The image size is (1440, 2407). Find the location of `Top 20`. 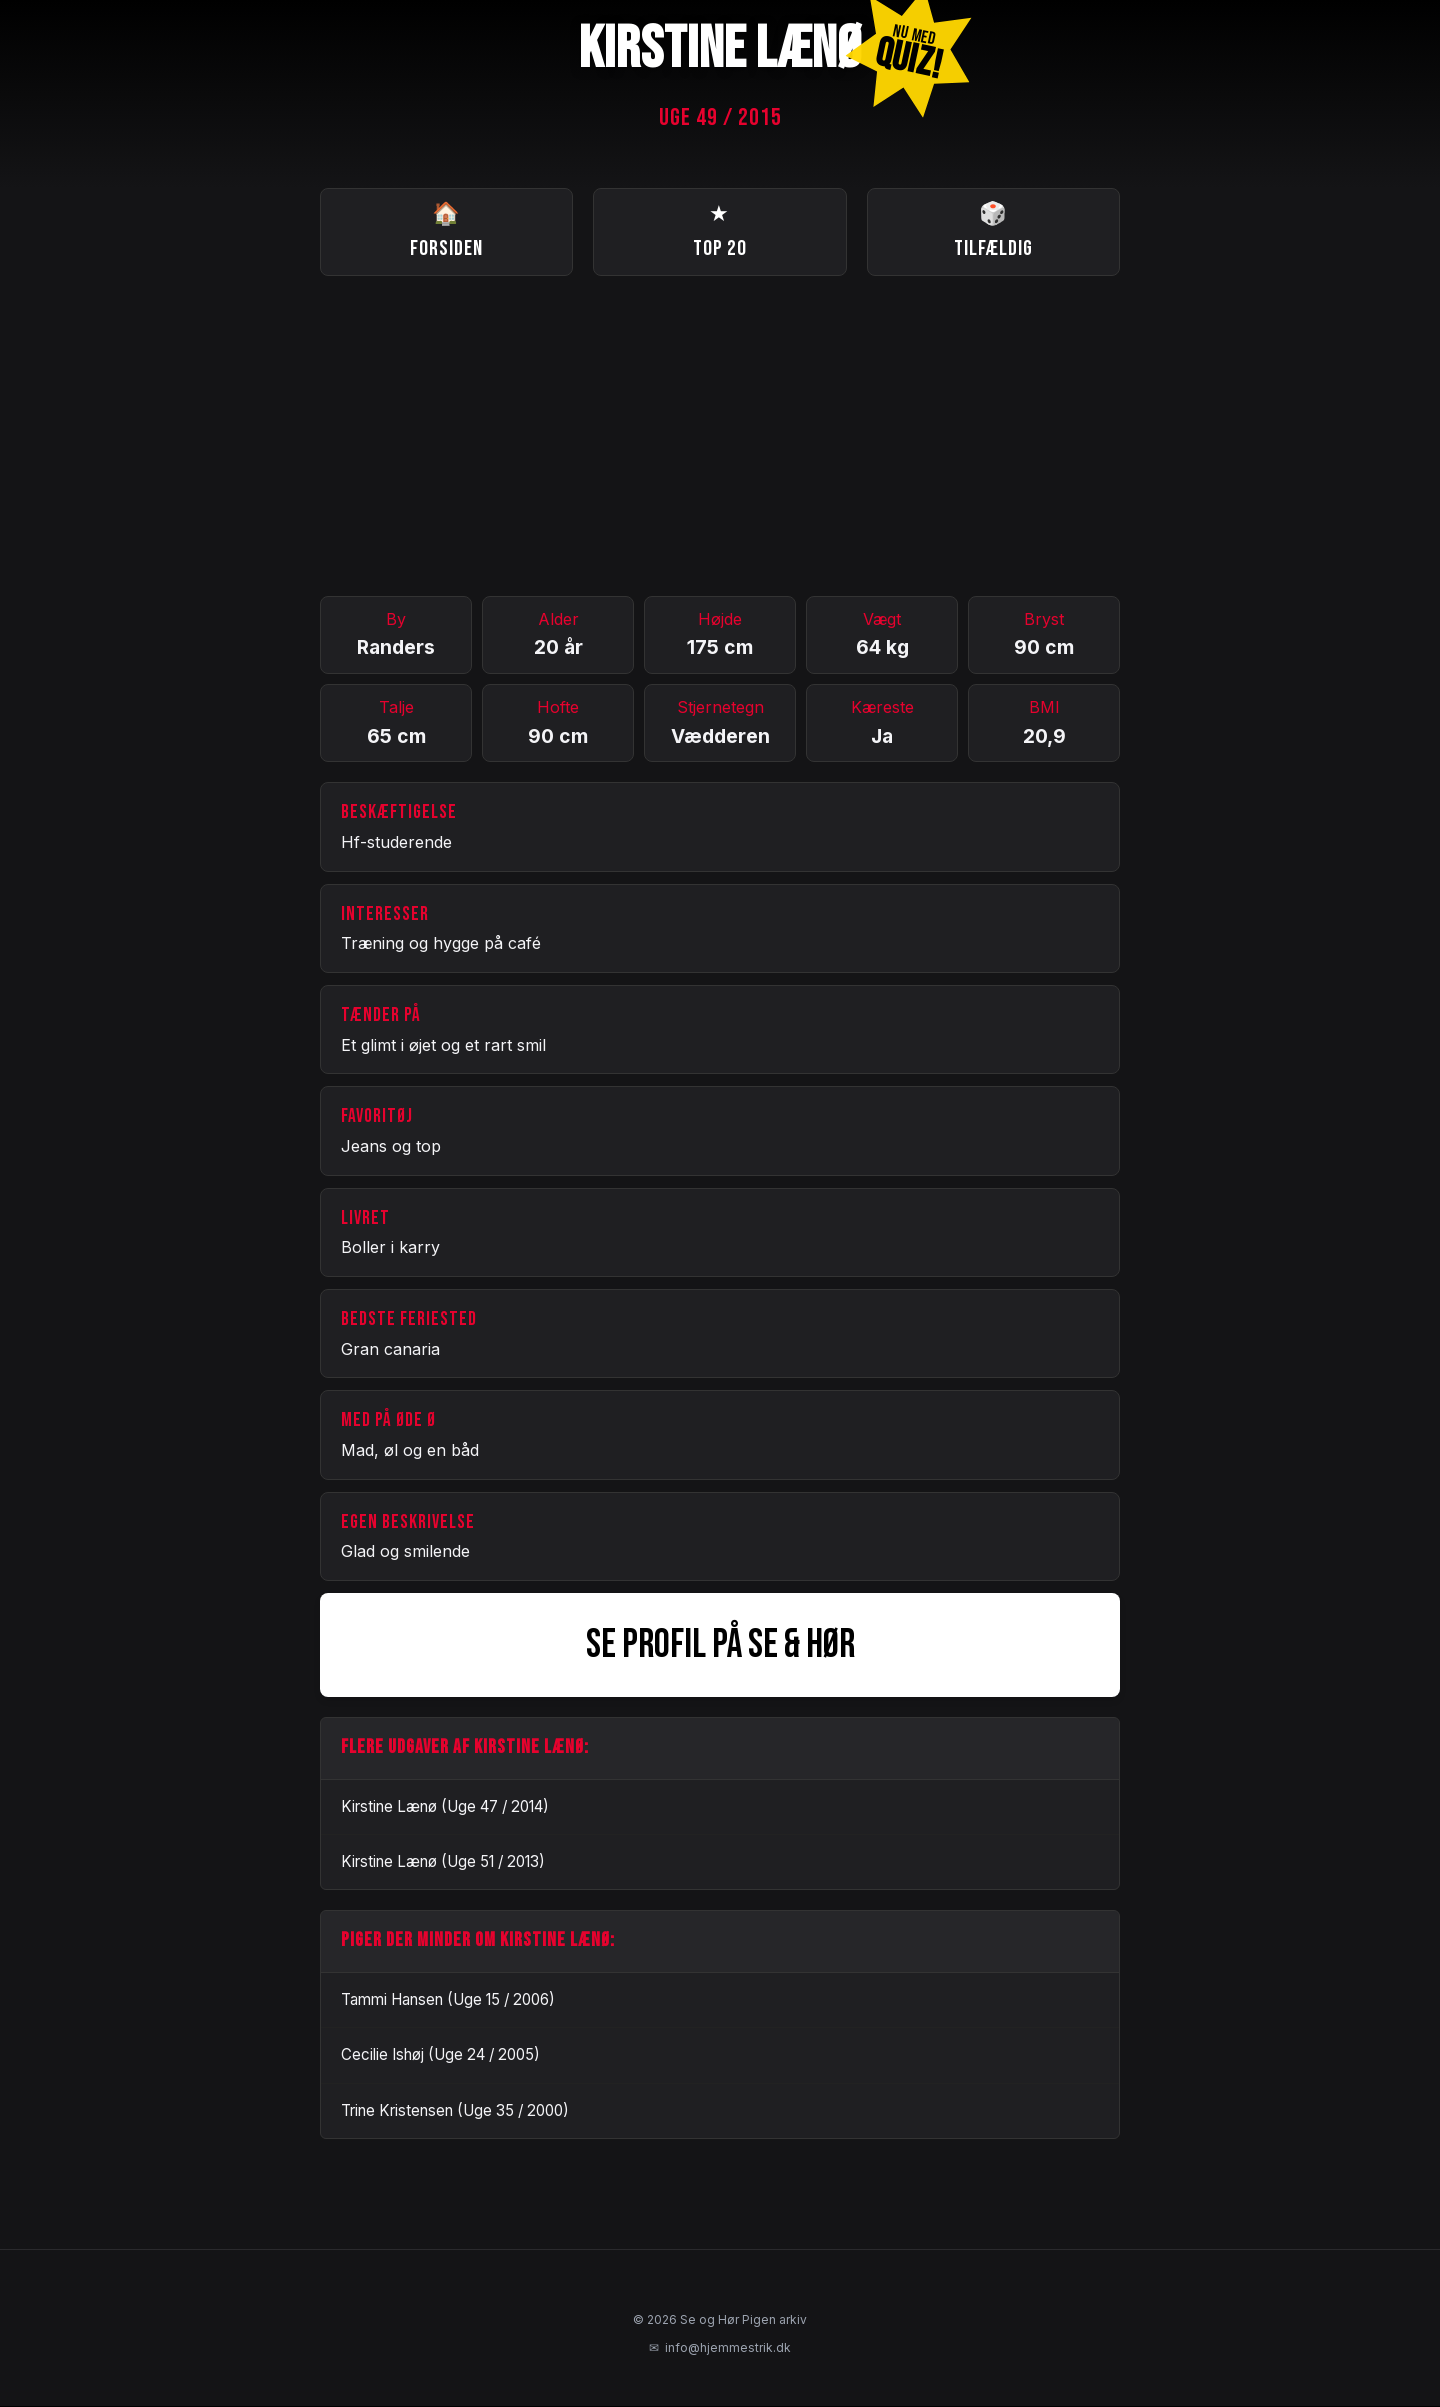

Top 20 is located at coordinates (720, 230).